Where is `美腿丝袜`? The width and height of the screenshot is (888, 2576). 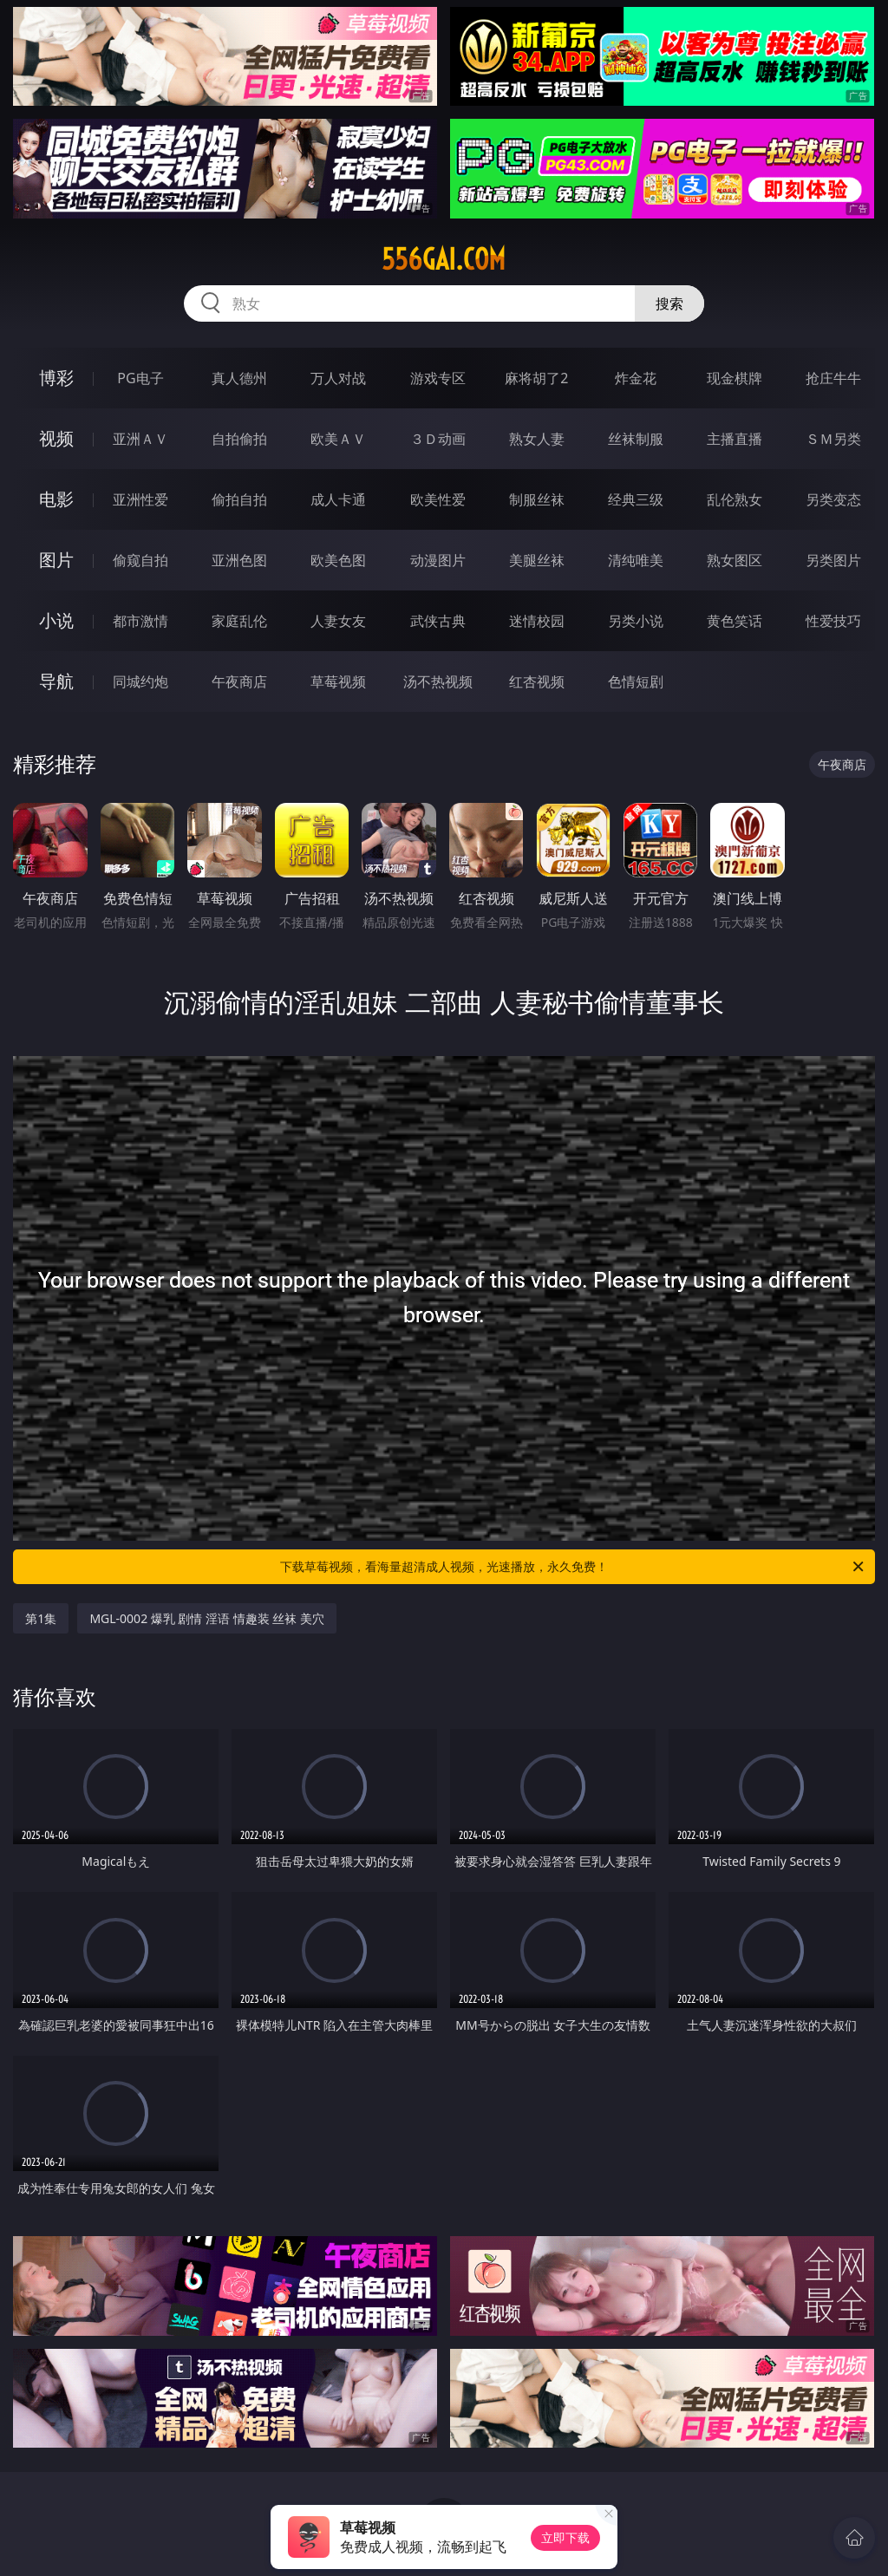
美腿丝袜 is located at coordinates (537, 560).